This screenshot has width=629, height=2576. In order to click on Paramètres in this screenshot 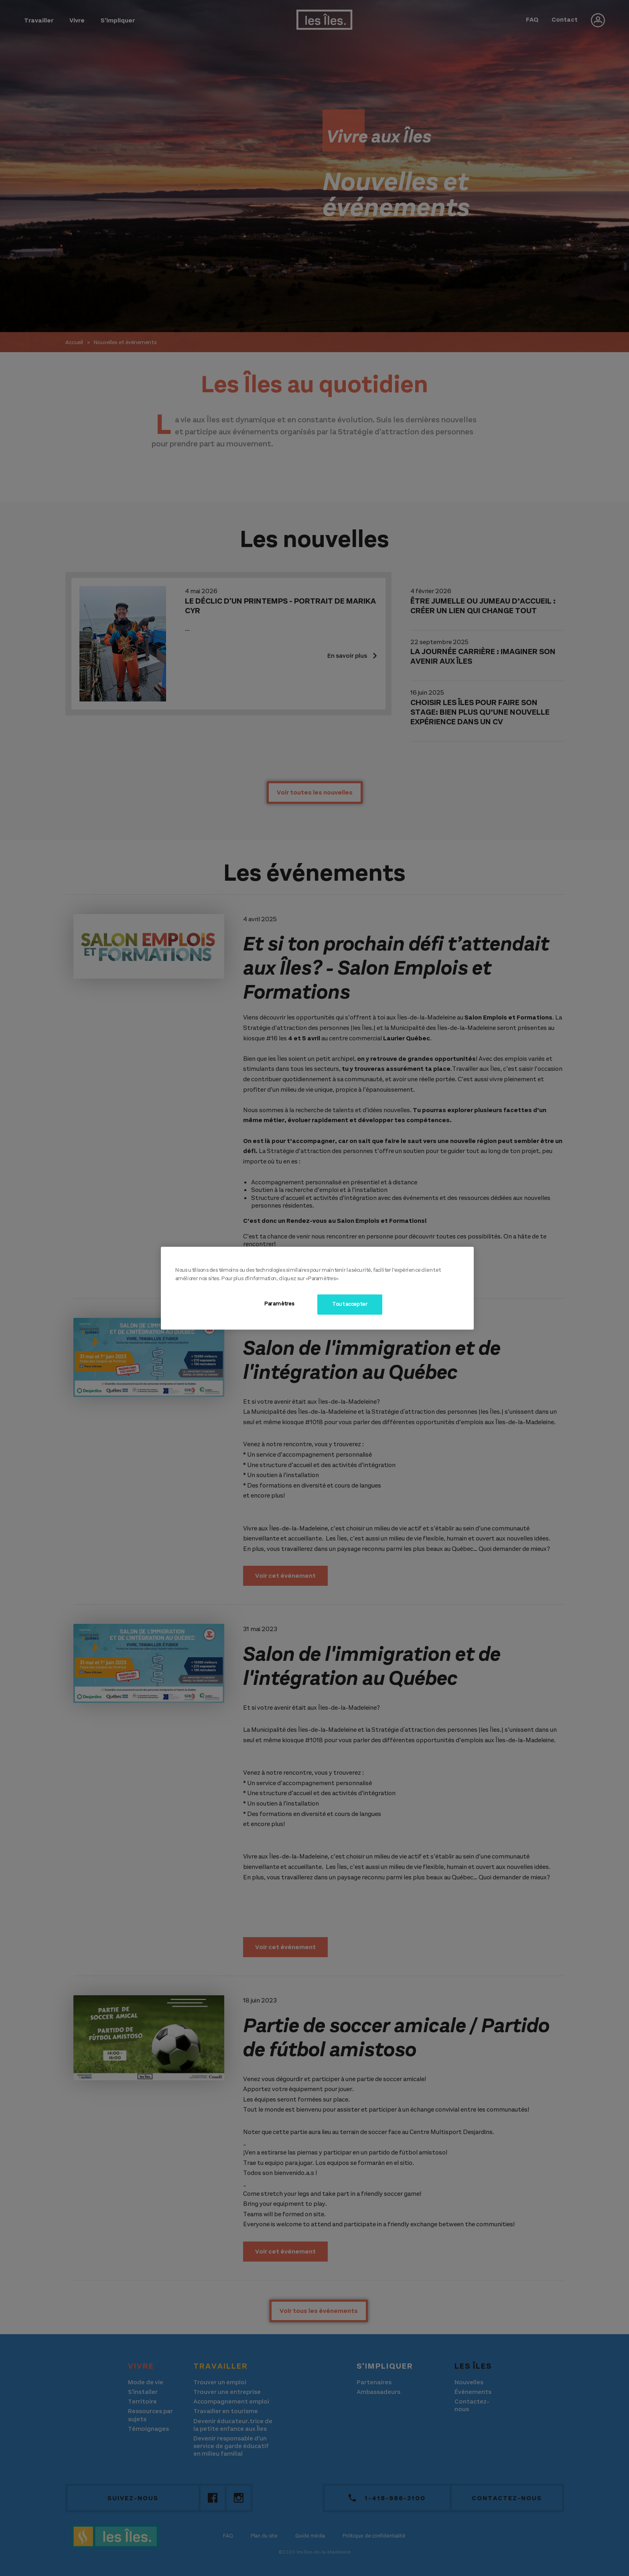, I will do `click(279, 1303)`.